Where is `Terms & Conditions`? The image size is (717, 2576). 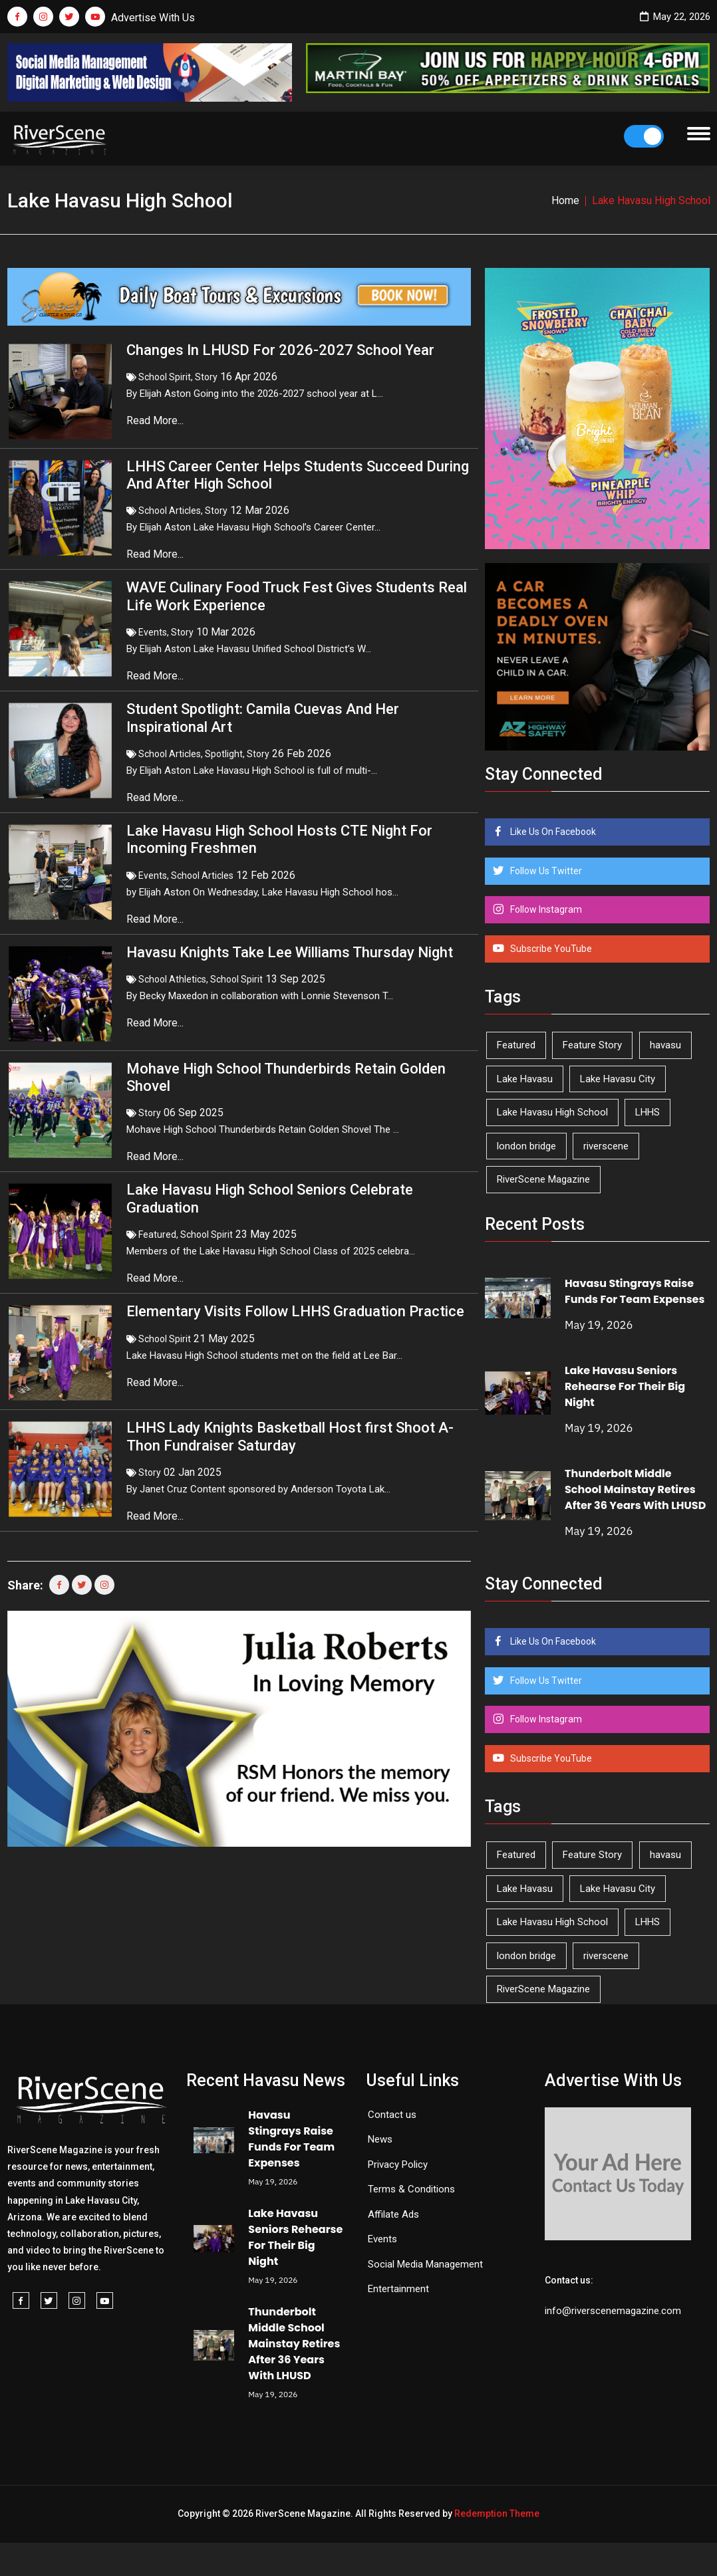 Terms & Conditions is located at coordinates (411, 2189).